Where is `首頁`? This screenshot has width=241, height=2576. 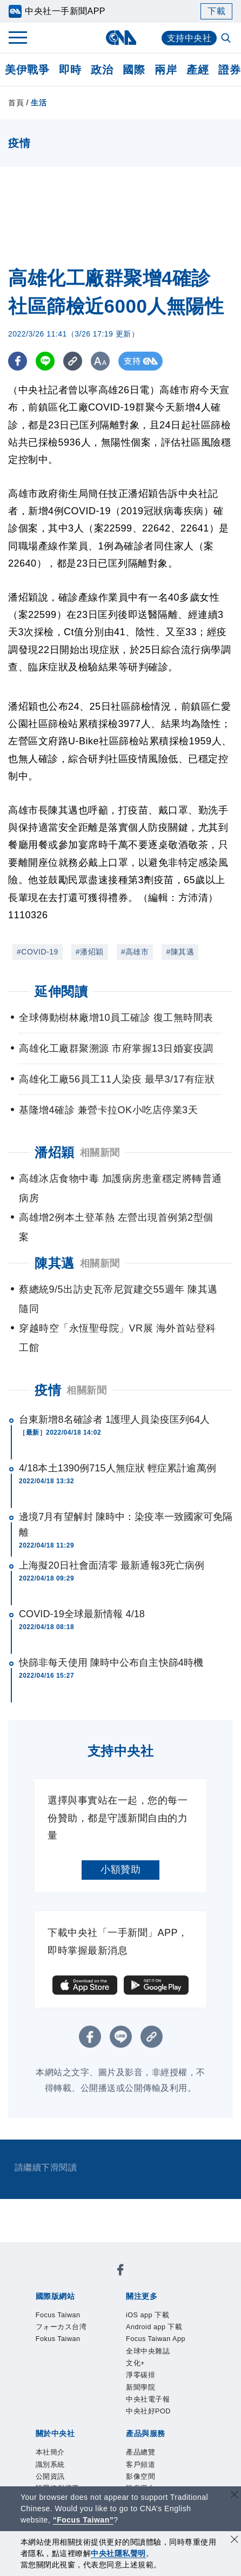
首頁 is located at coordinates (16, 102).